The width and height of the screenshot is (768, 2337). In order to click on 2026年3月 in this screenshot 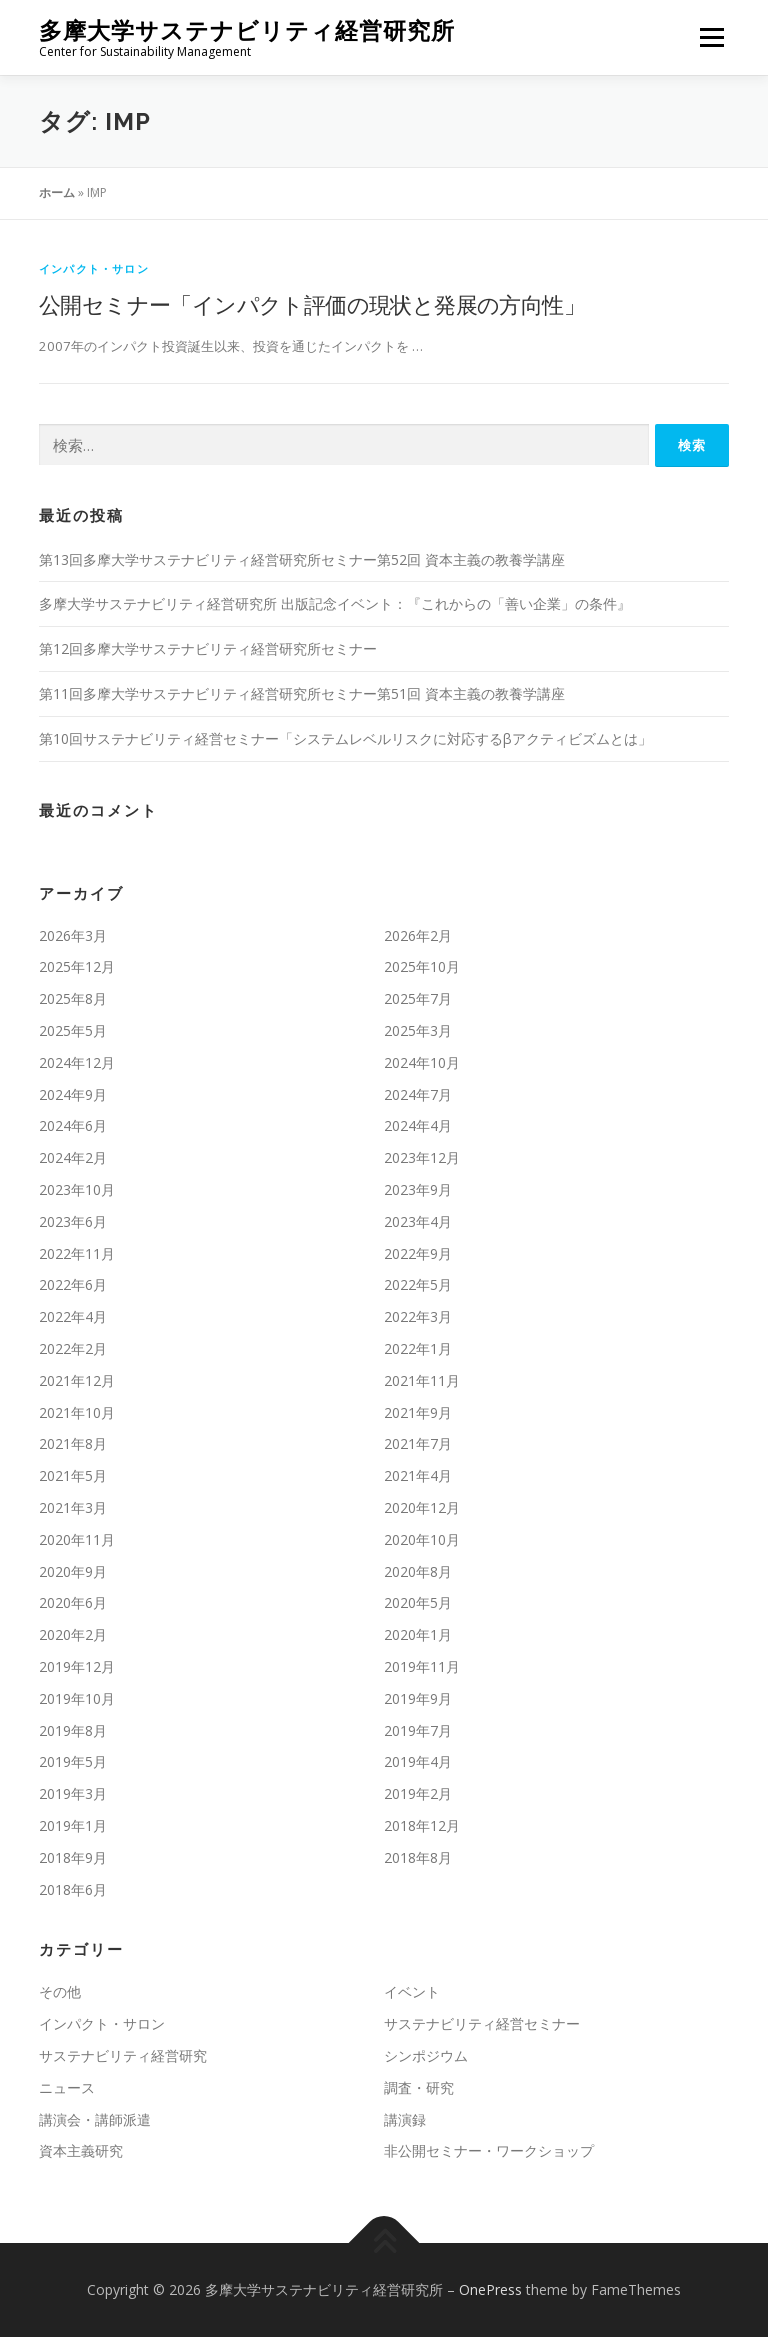, I will do `click(73, 935)`.